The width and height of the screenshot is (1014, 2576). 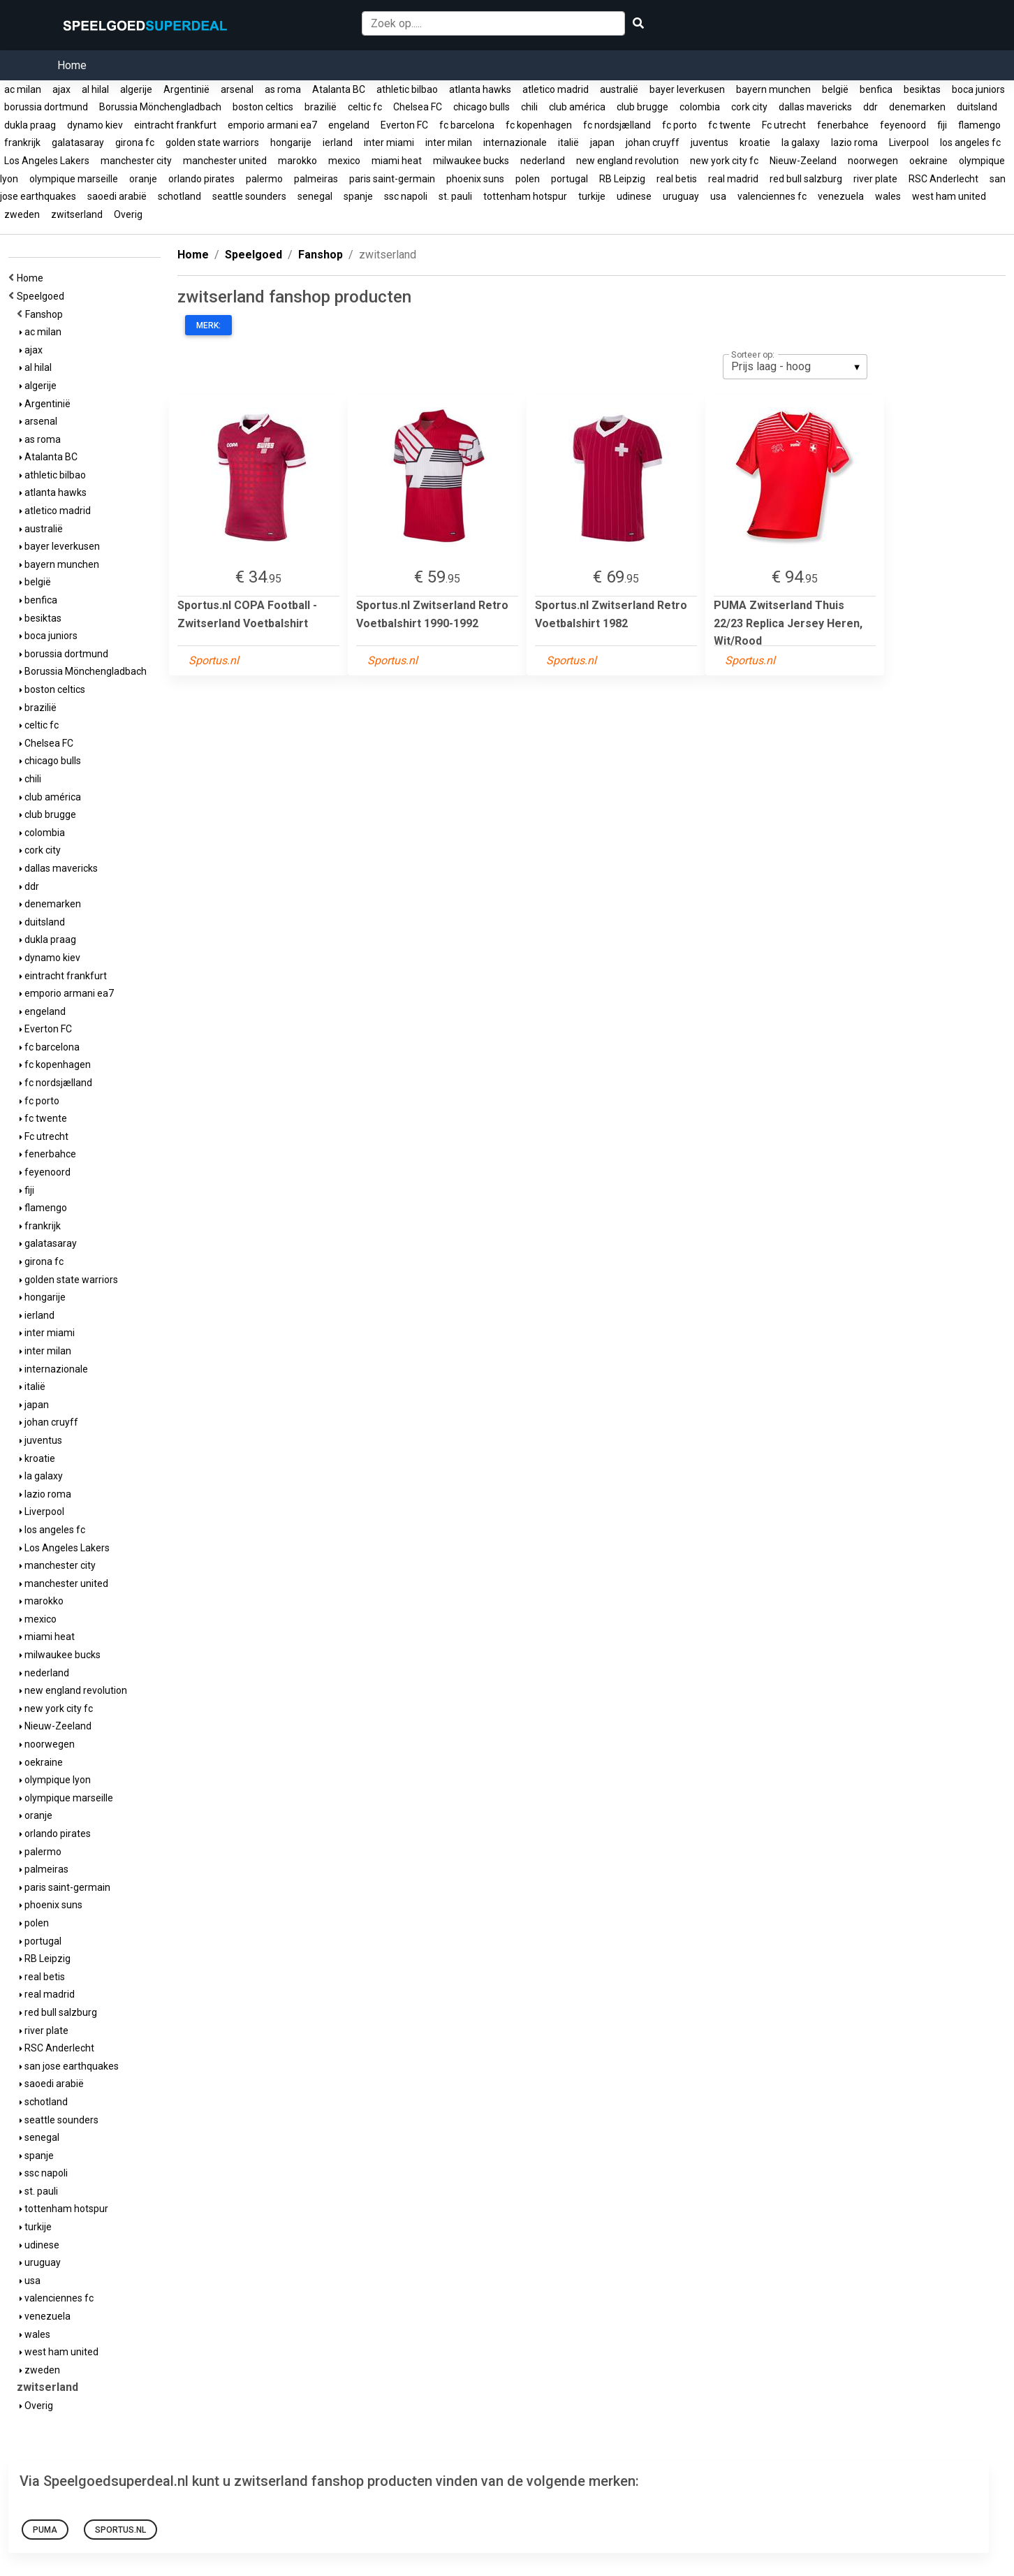 I want to click on Fanshop, so click(x=46, y=314).